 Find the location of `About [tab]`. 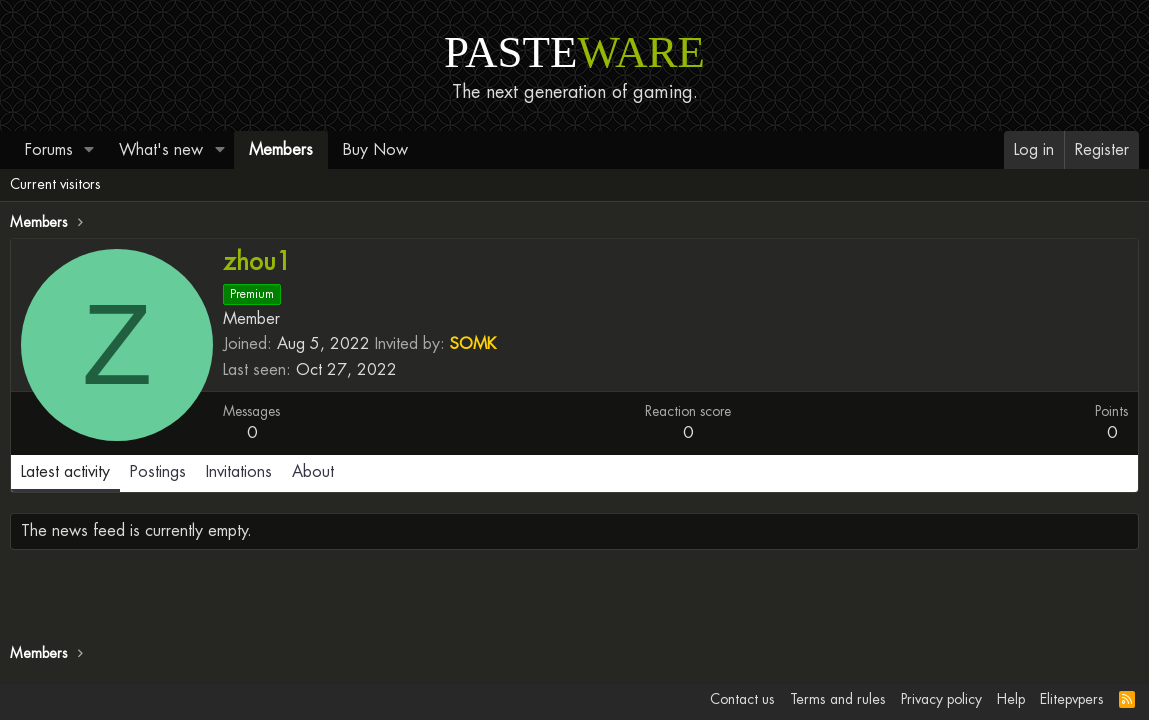

About [tab] is located at coordinates (313, 471).